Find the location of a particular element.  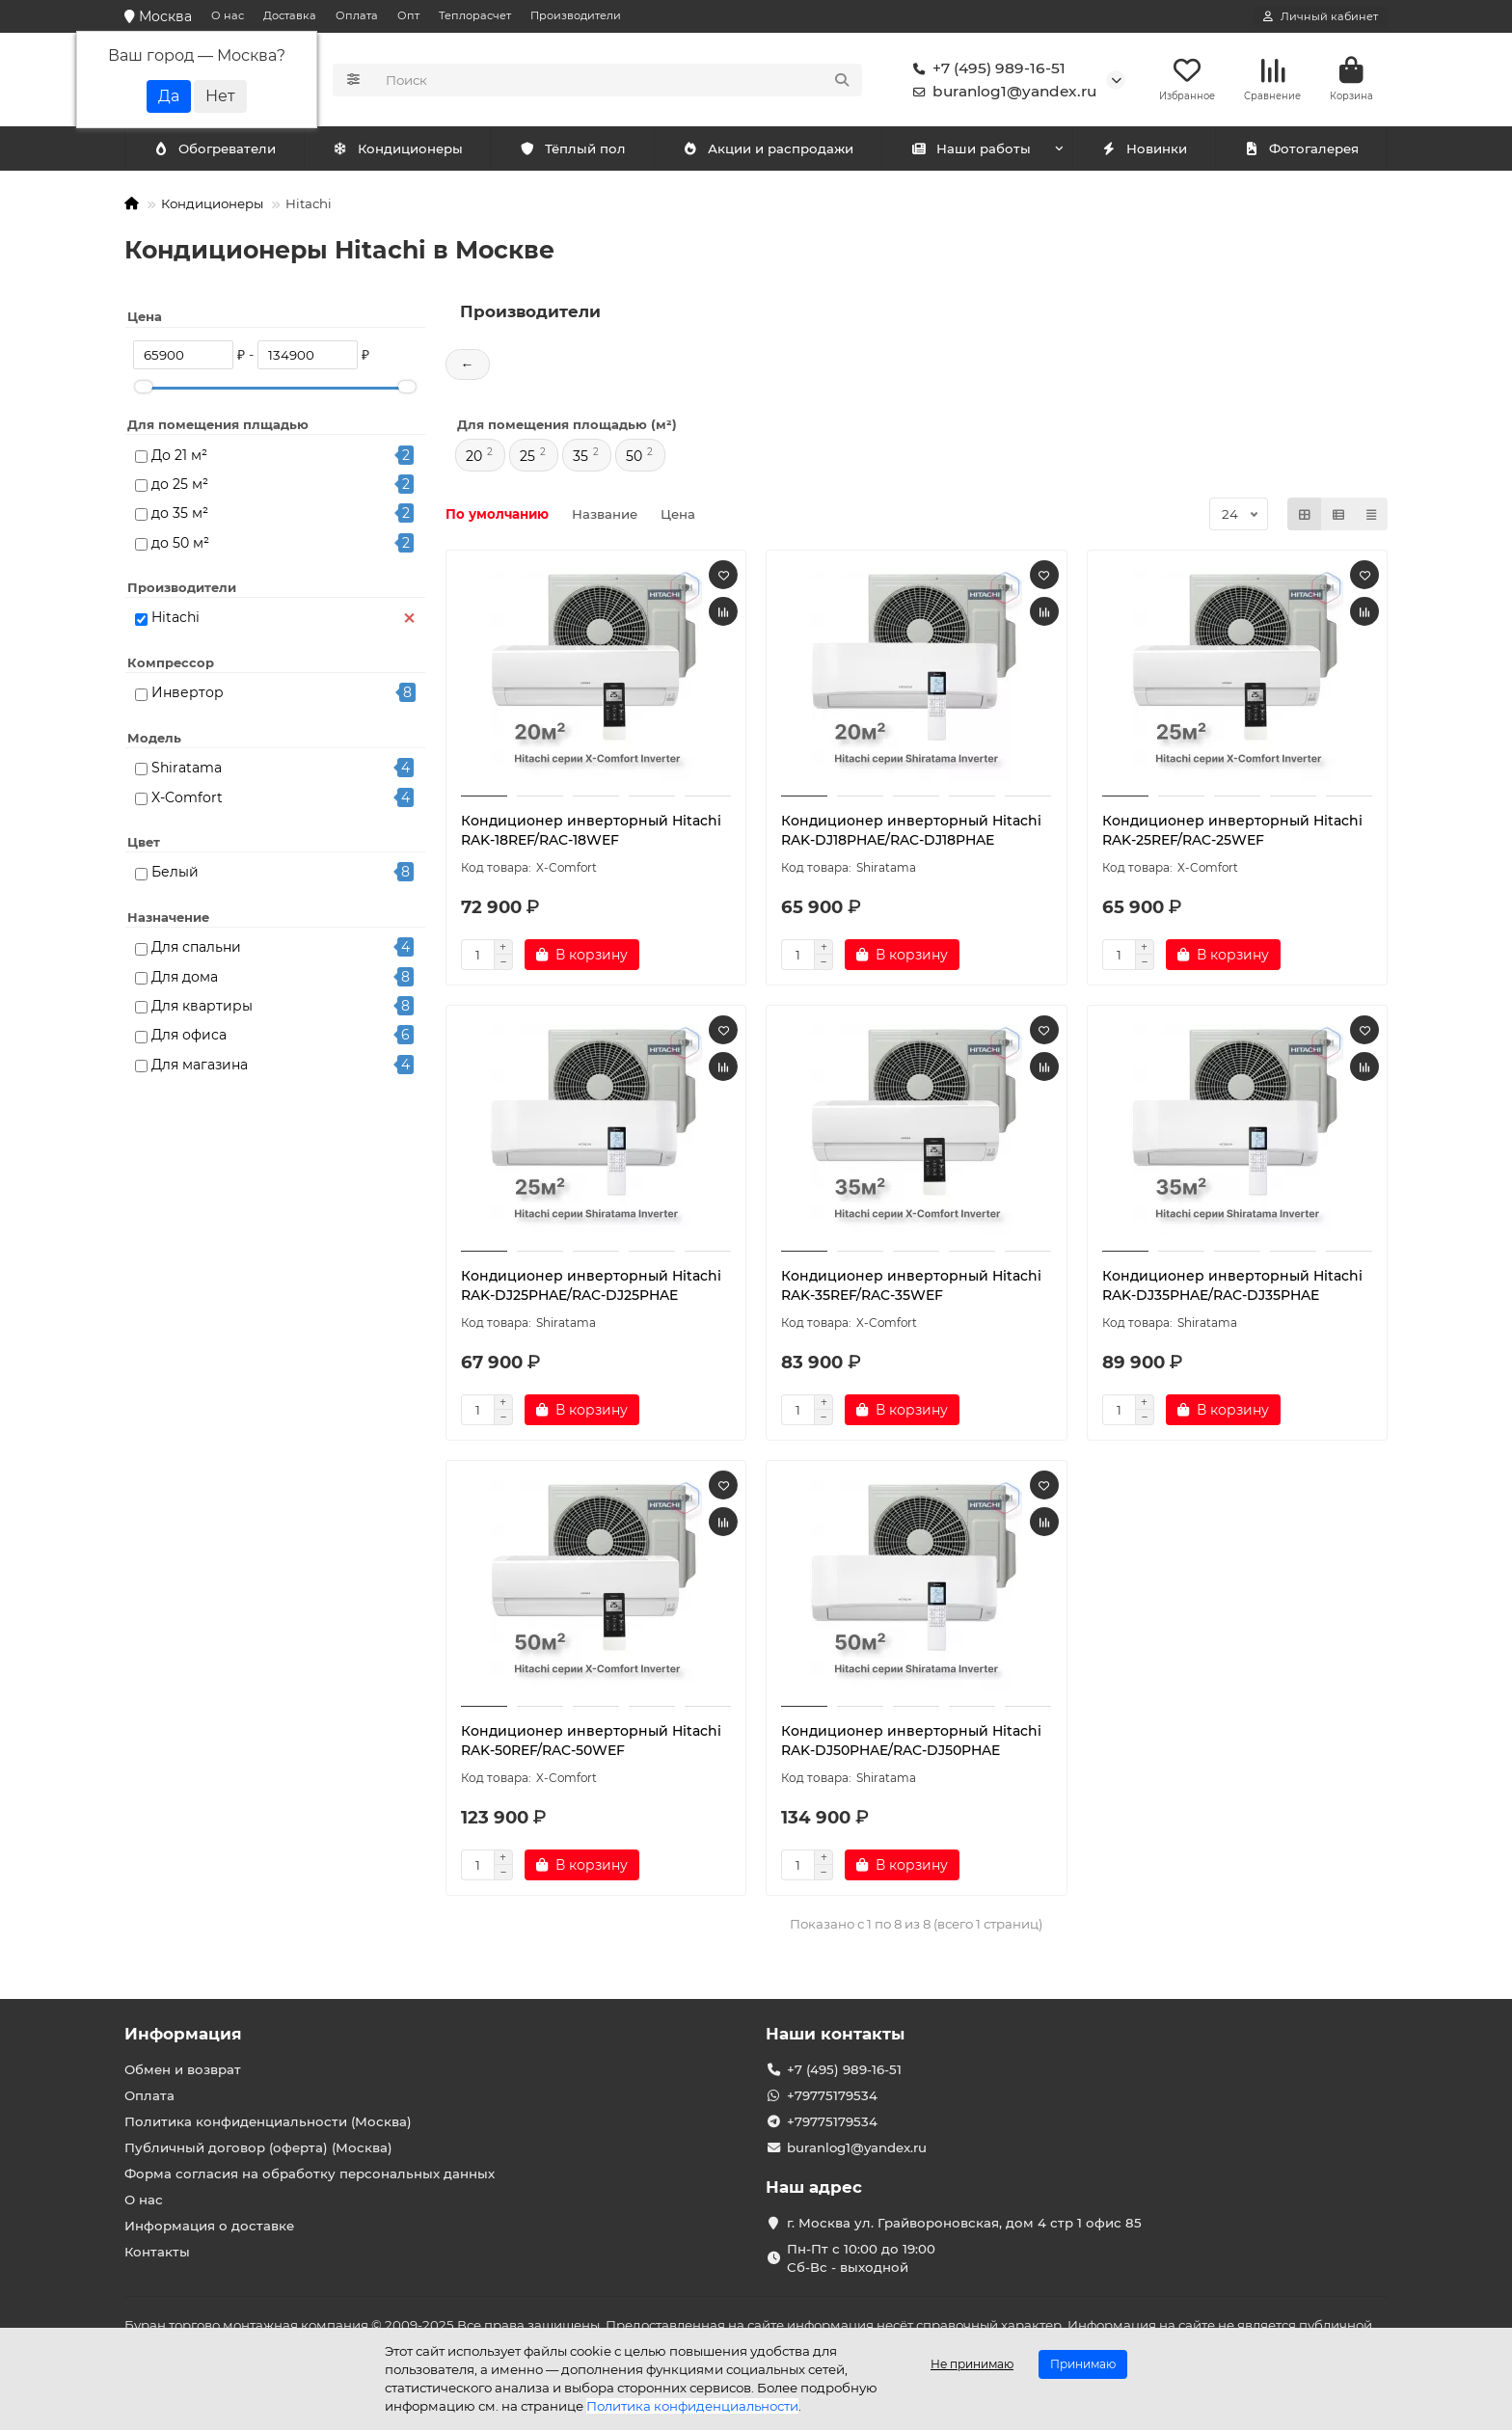

Новинки is located at coordinates (1143, 151).